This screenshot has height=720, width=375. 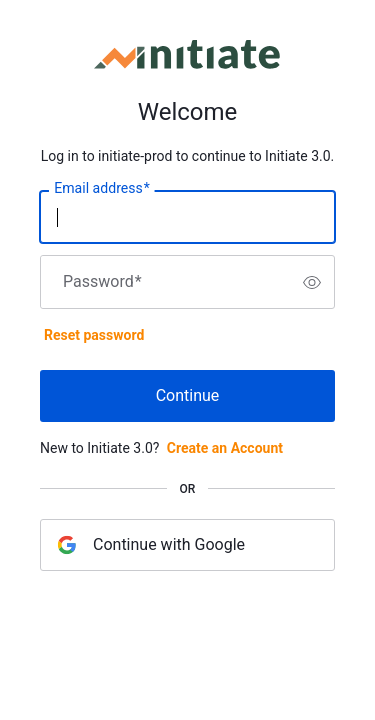 I want to click on Continue, so click(x=188, y=395).